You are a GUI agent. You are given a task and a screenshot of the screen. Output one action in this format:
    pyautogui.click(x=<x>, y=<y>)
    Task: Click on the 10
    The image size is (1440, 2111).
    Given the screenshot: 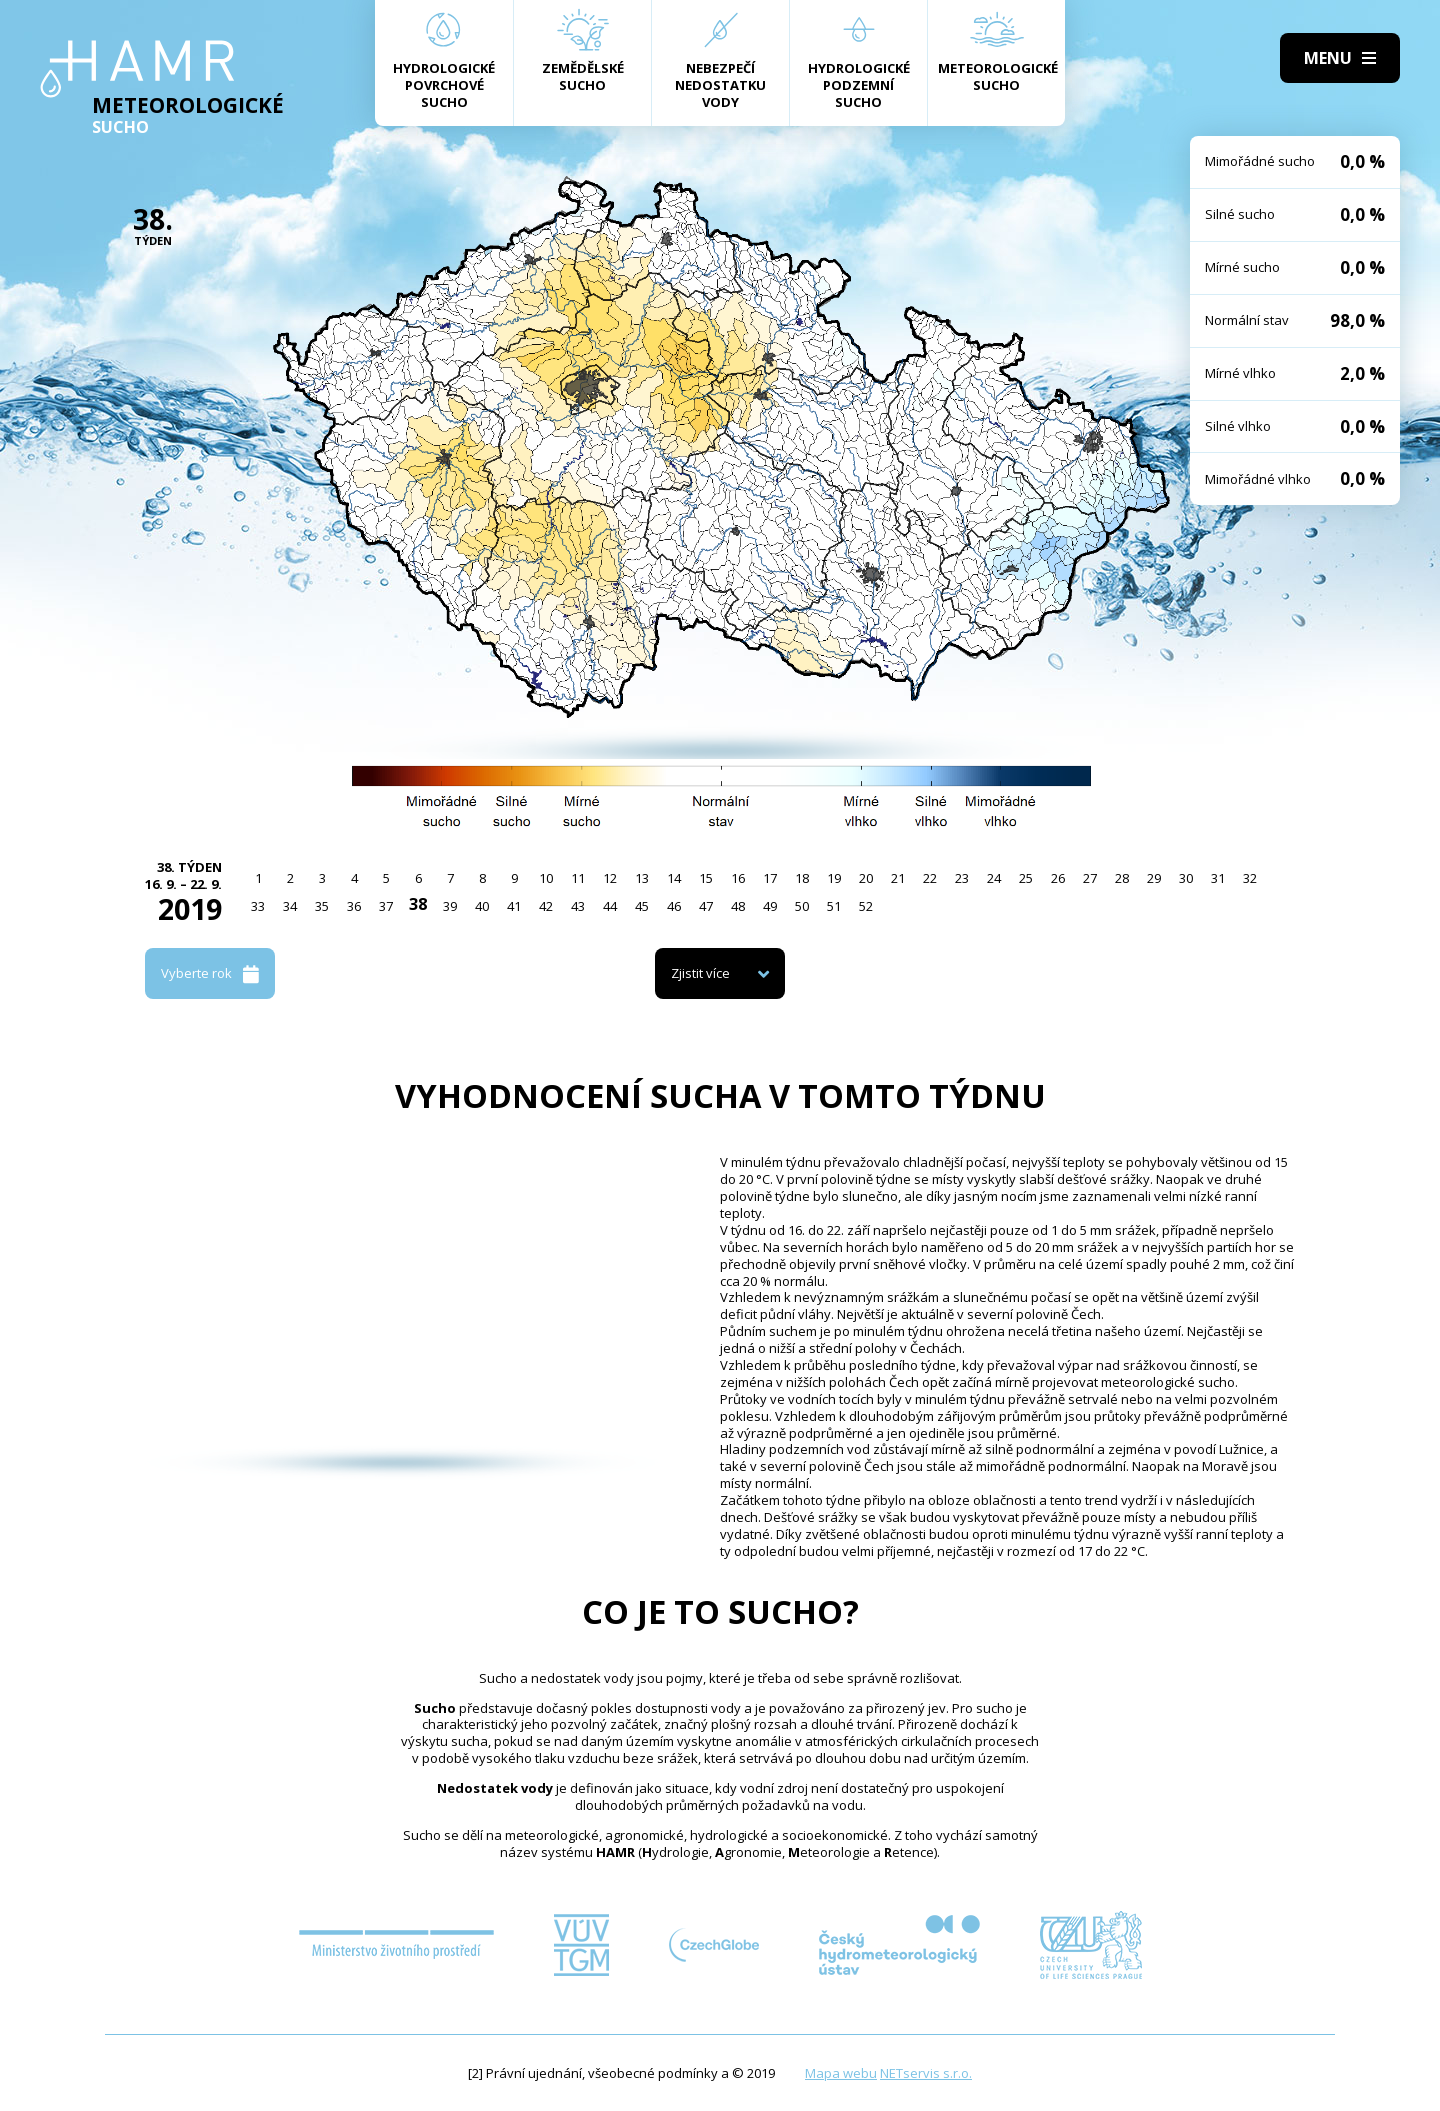 What is the action you would take?
    pyautogui.click(x=546, y=878)
    